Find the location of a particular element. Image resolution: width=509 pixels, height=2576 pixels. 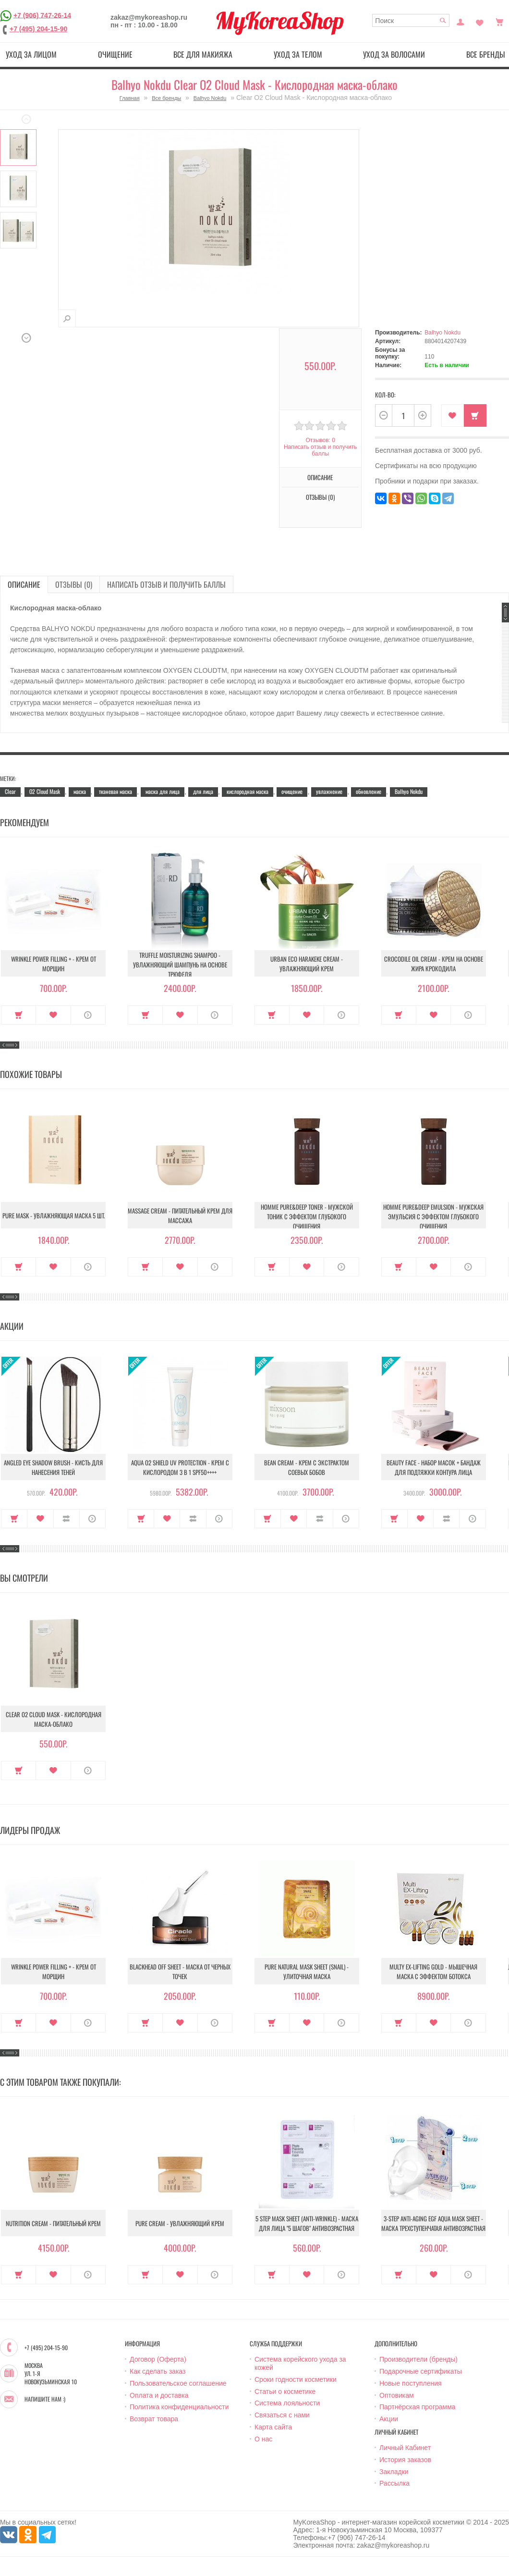

Закладки (0) is located at coordinates (480, 21).